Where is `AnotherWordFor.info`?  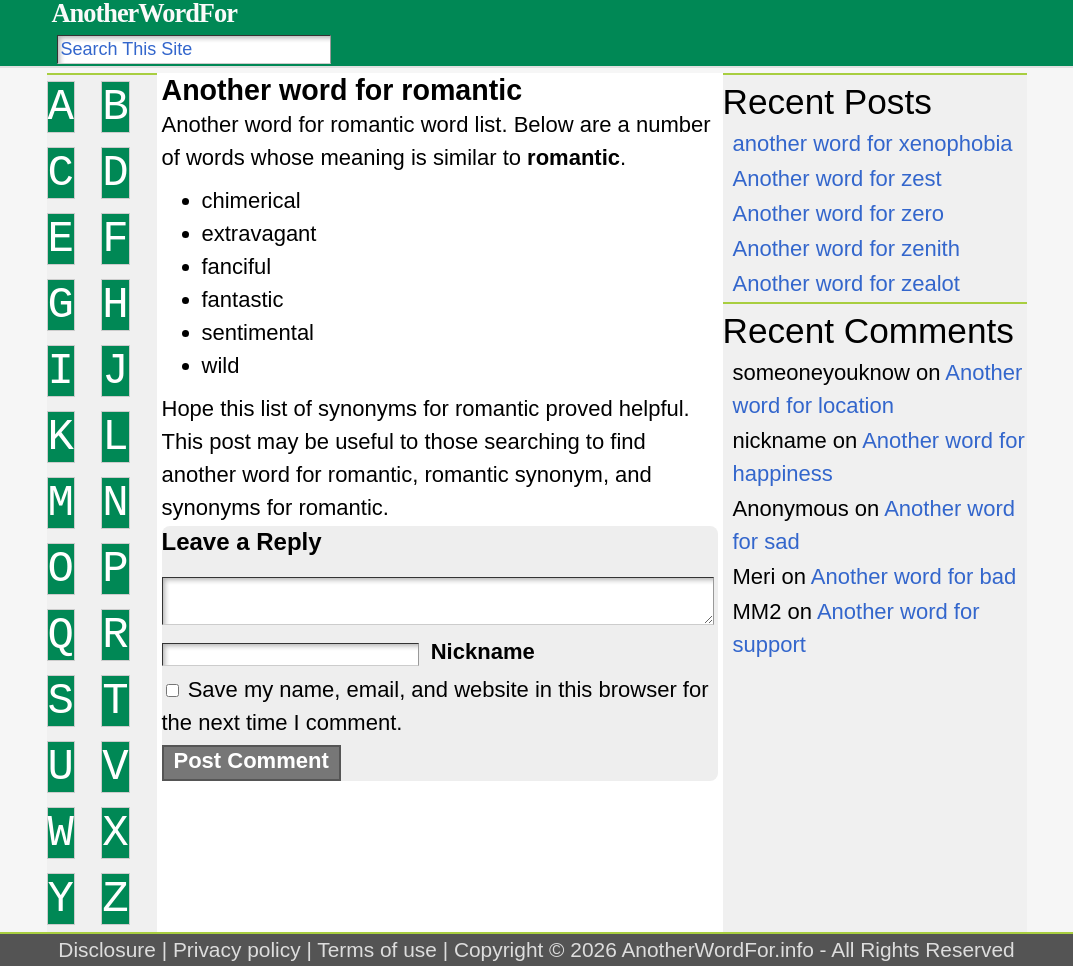 AnotherWordFor.info is located at coordinates (717, 949).